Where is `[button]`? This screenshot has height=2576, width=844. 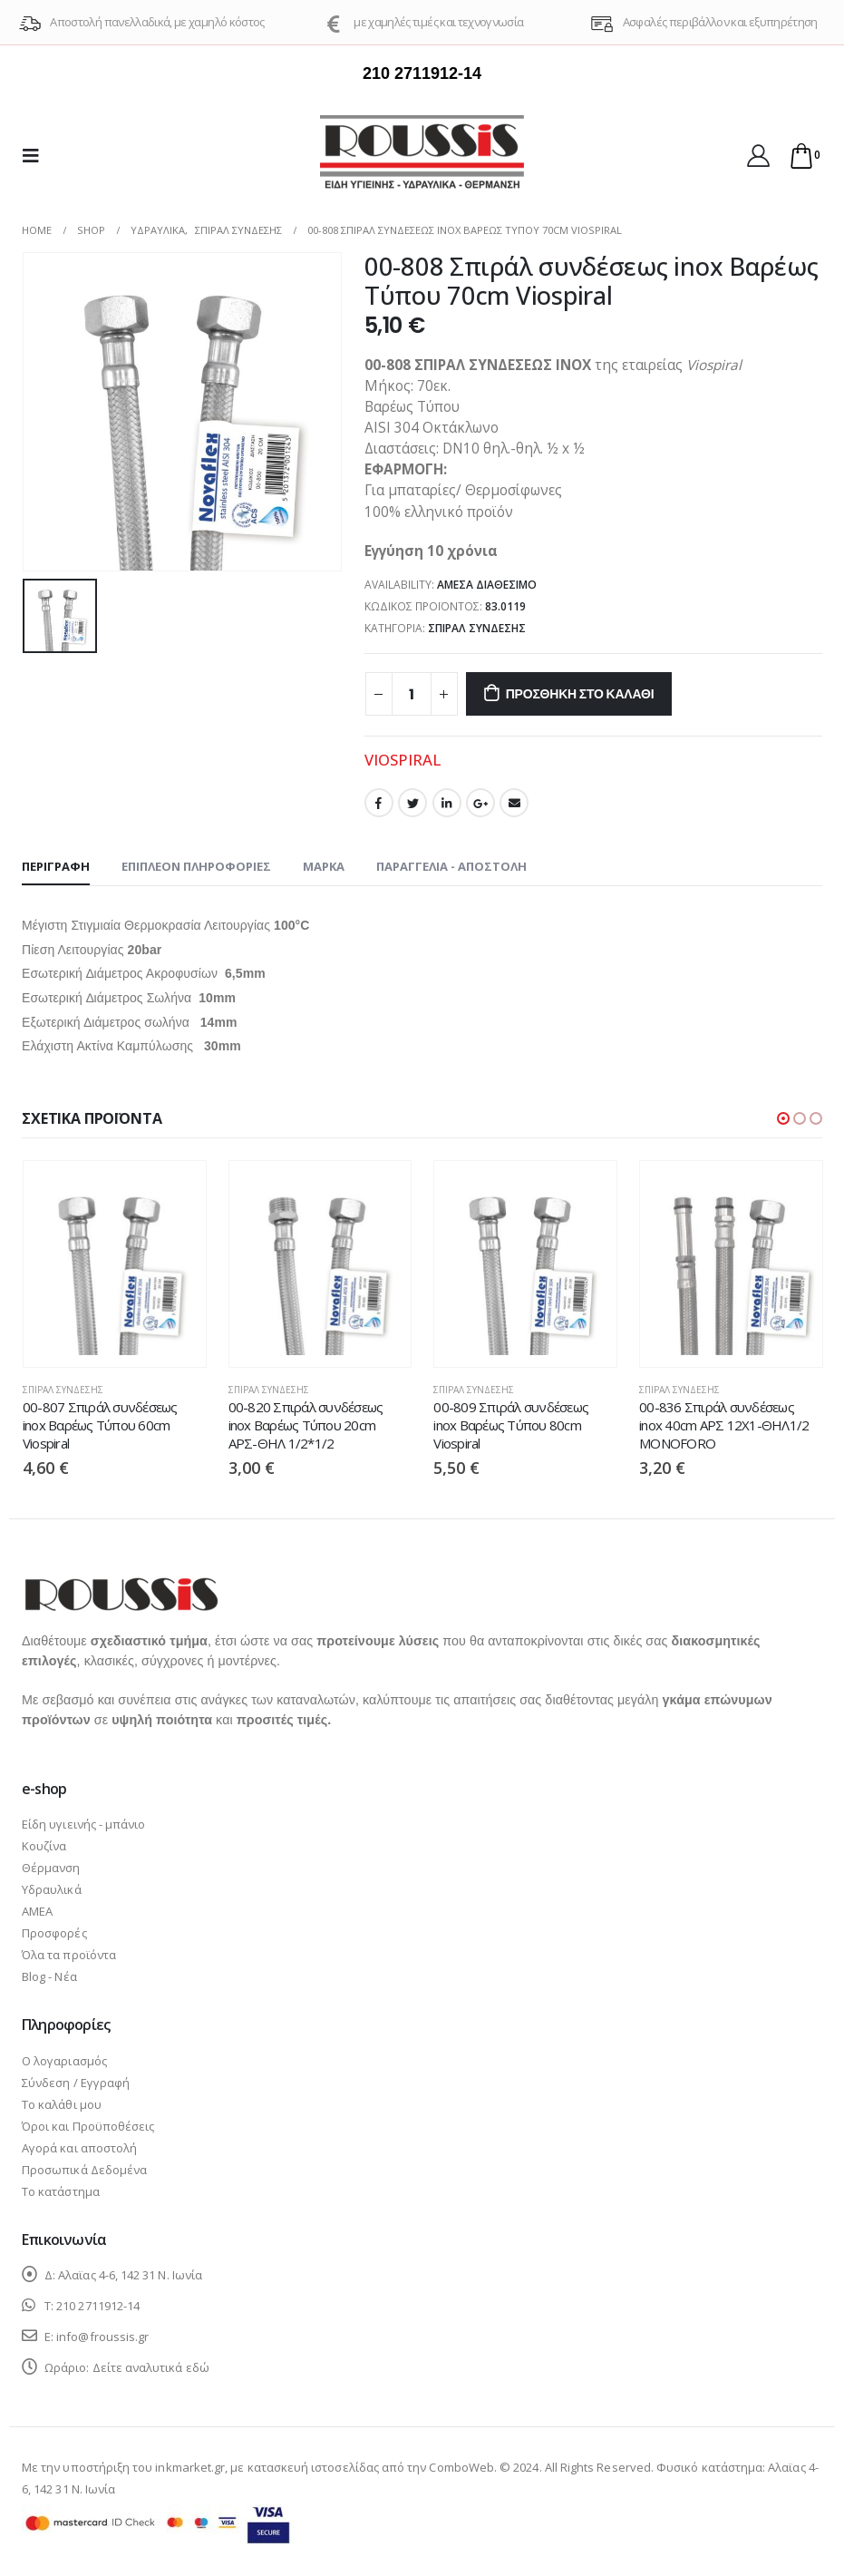 [button] is located at coordinates (783, 1118).